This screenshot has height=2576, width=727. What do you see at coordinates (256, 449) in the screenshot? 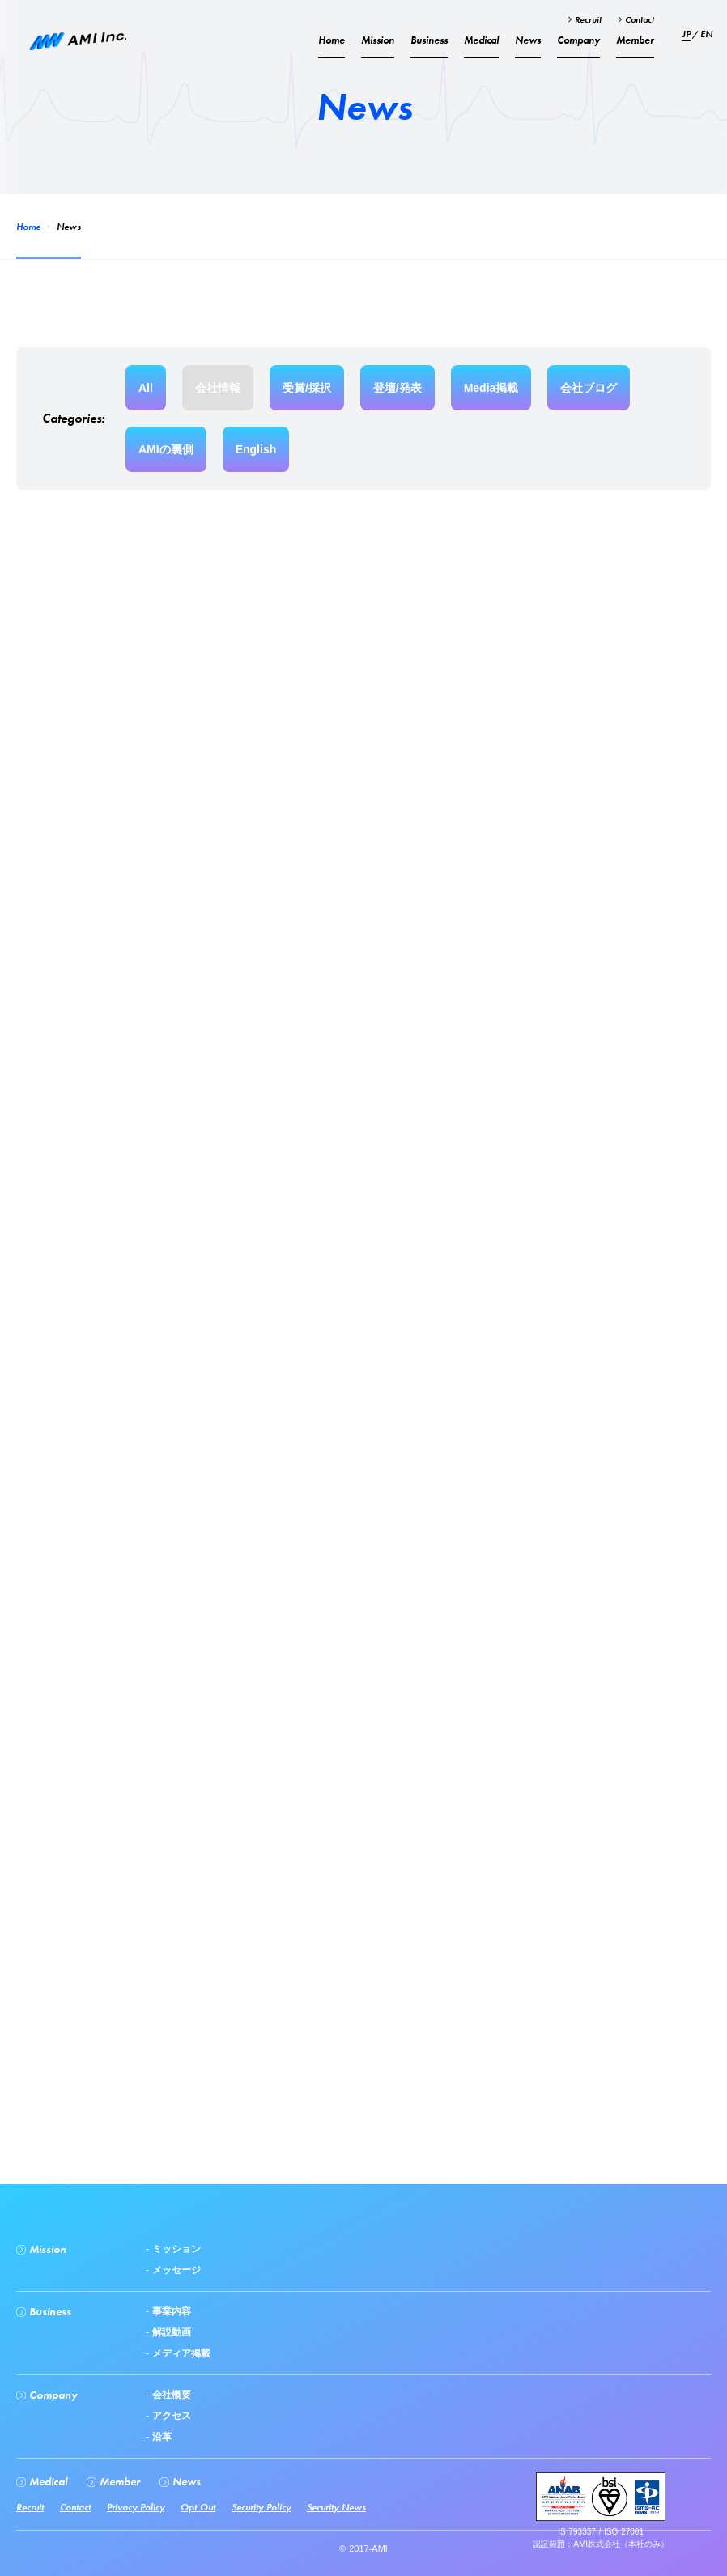
I see `English` at bounding box center [256, 449].